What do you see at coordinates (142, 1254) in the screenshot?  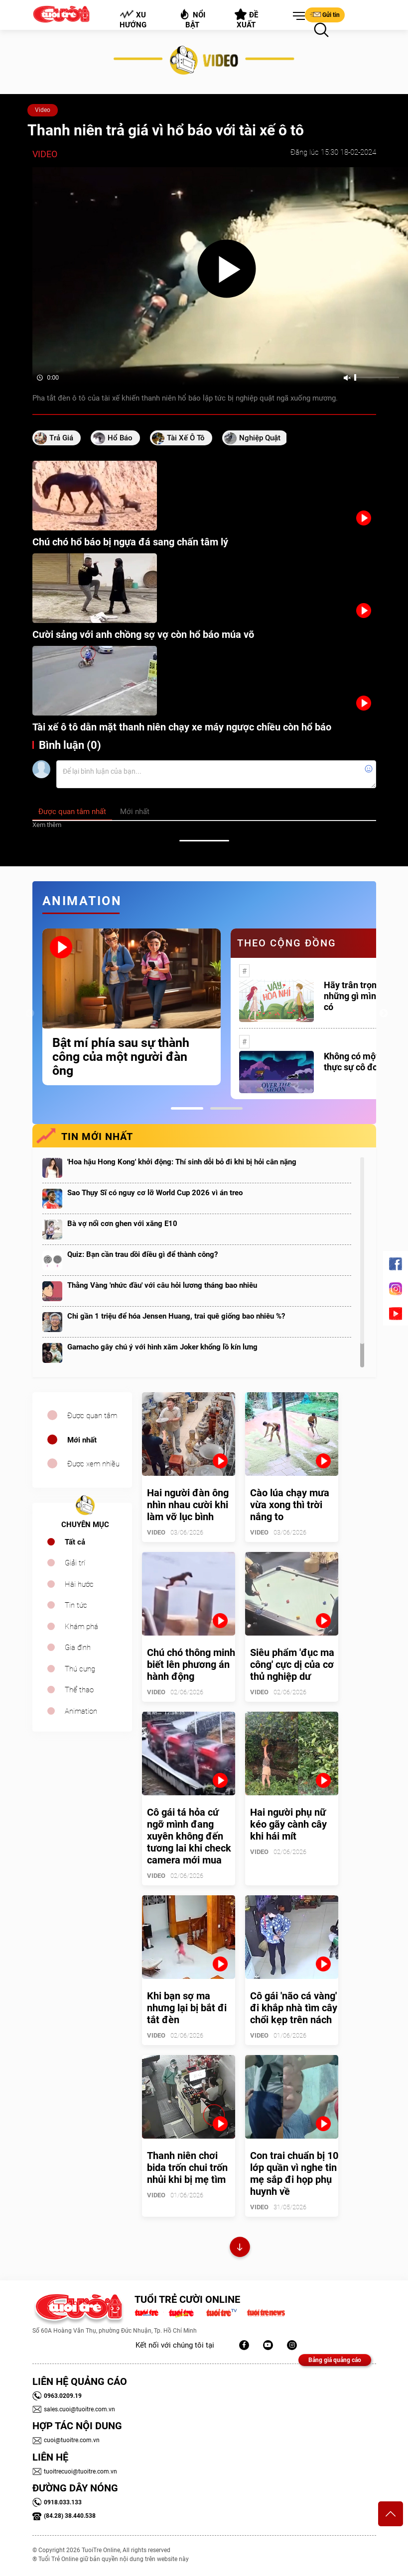 I see `Quiz: Bạn cần trau dồi điều gì để thành công?` at bounding box center [142, 1254].